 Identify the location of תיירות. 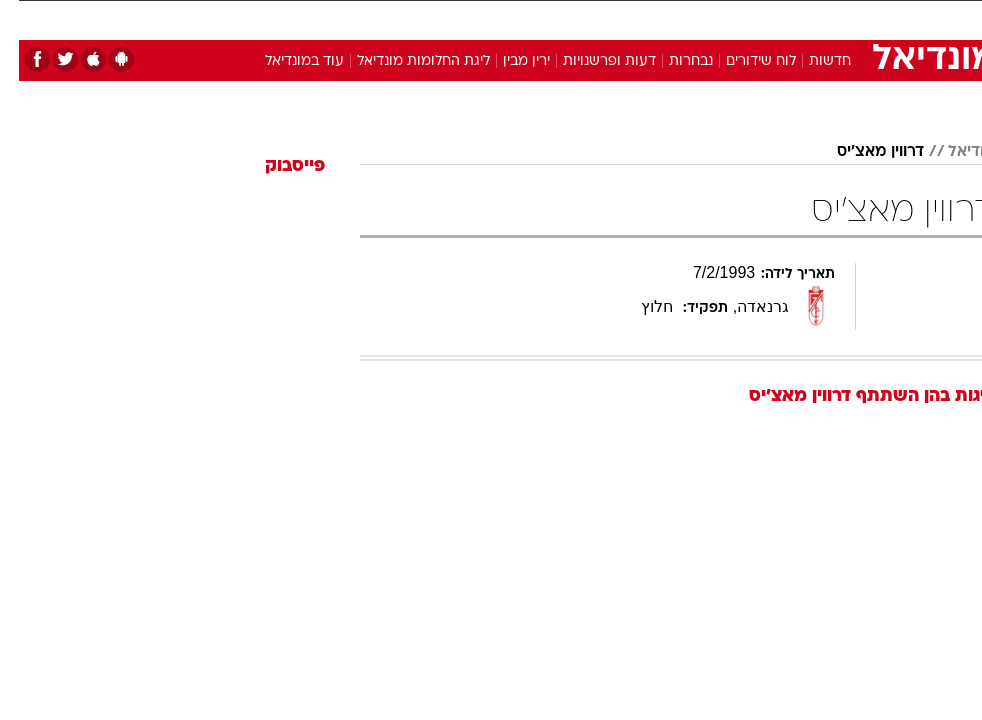
(398, 18).